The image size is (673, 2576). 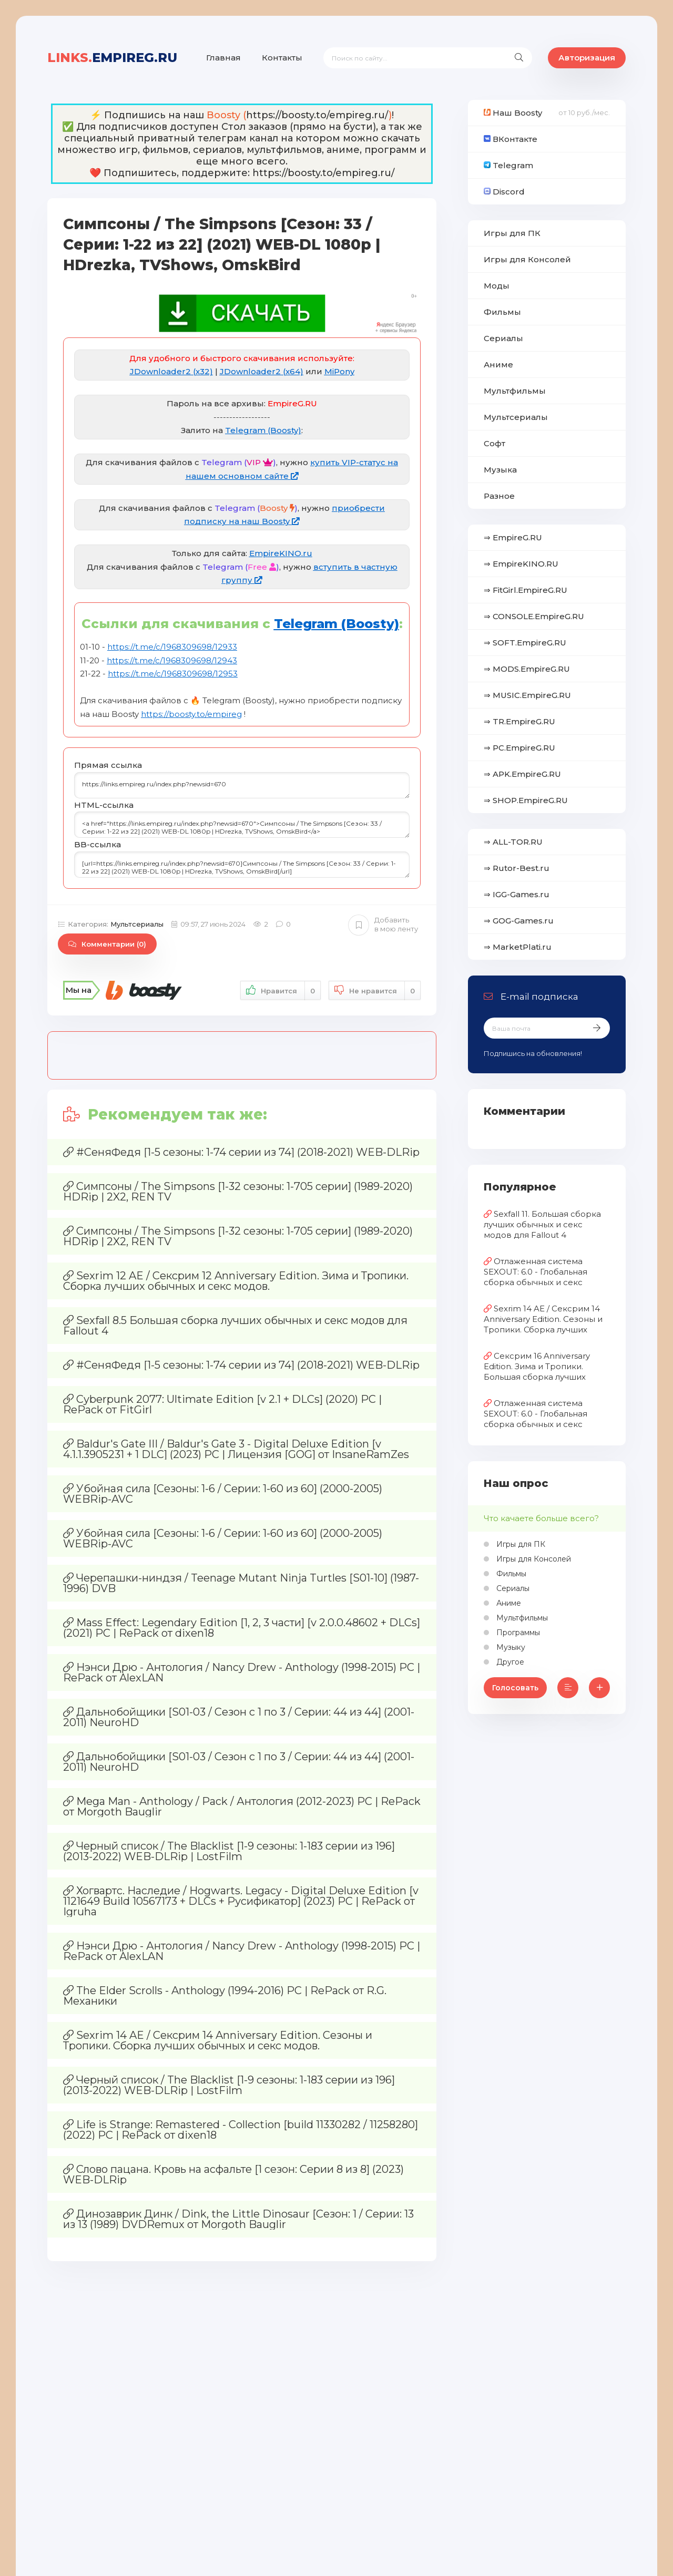 I want to click on Контакты, so click(x=282, y=58).